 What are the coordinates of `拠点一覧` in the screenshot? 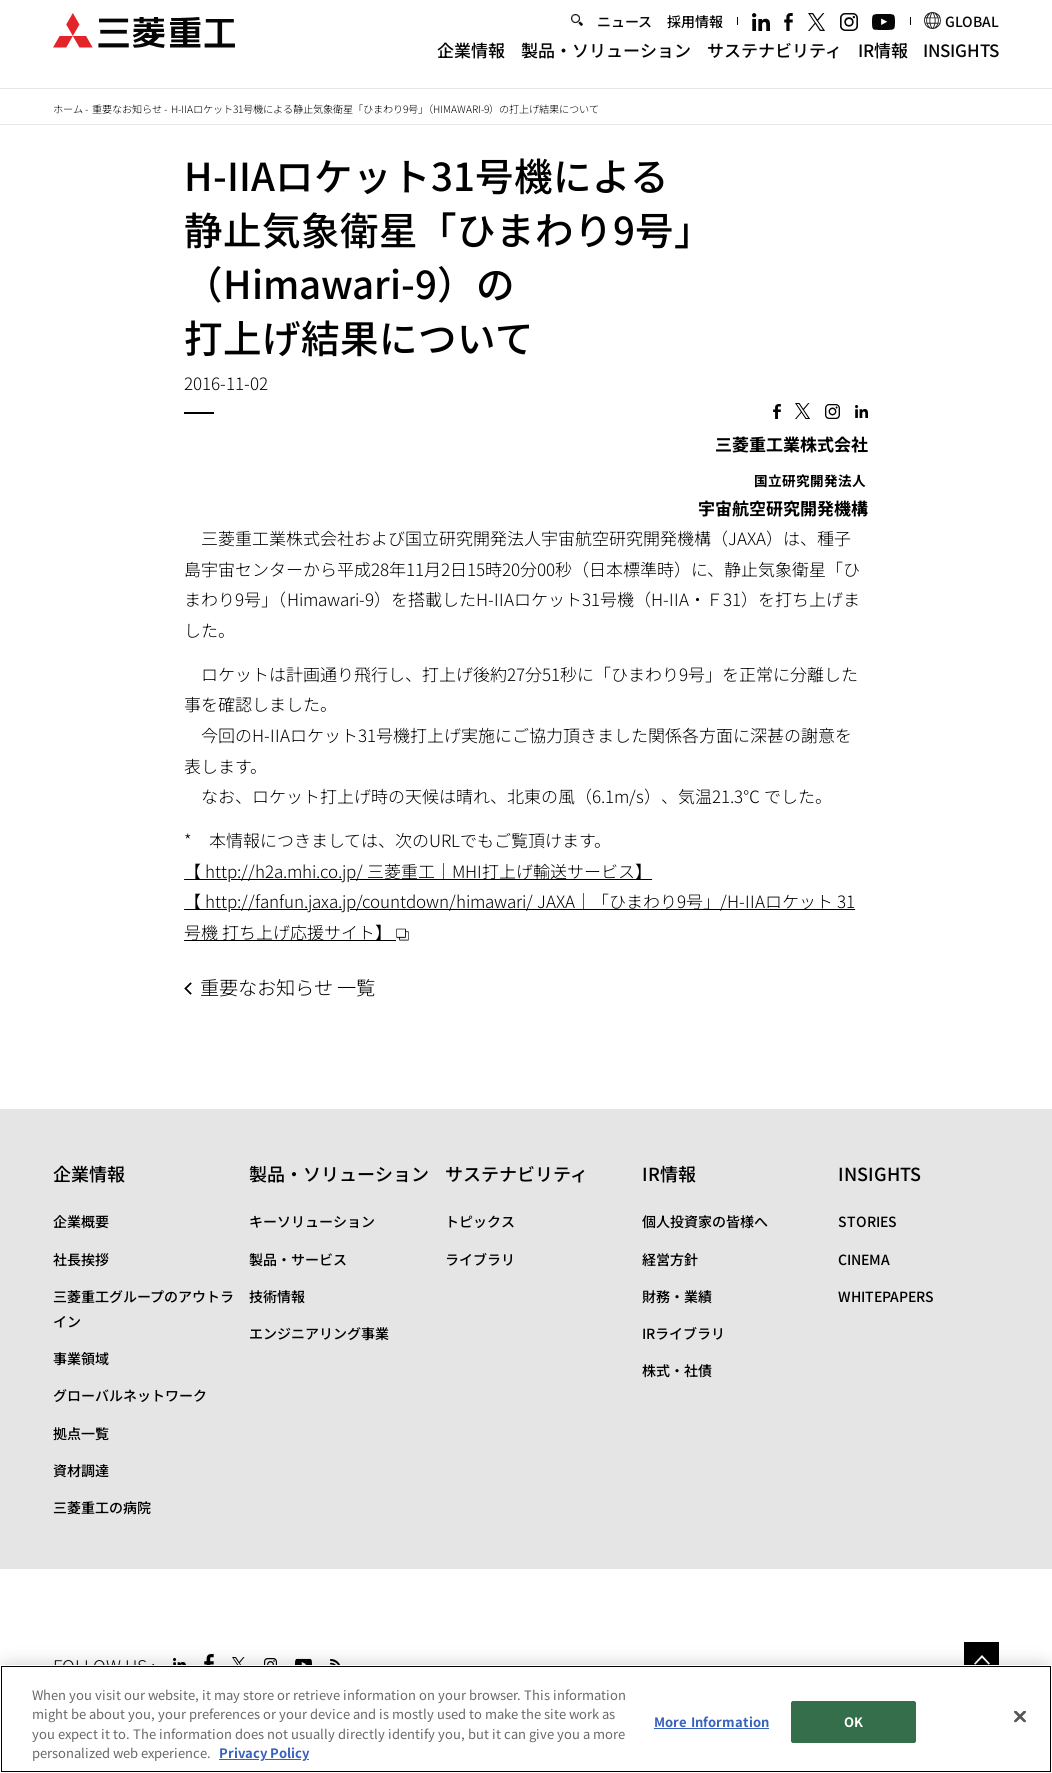 It's located at (81, 1433).